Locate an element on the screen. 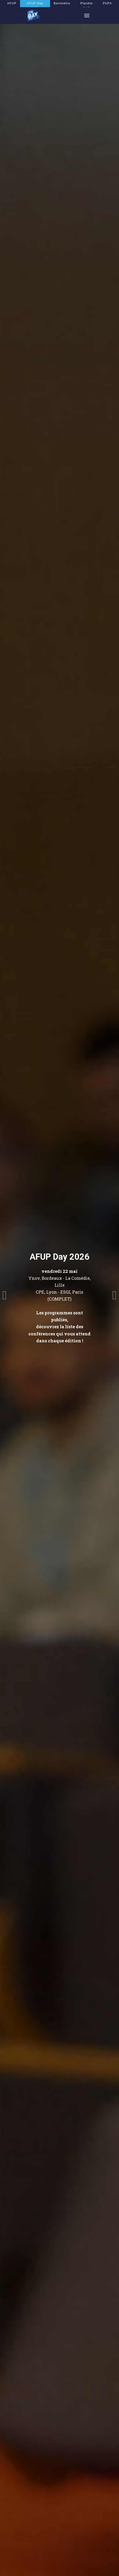  AFUP is located at coordinates (11, 3).